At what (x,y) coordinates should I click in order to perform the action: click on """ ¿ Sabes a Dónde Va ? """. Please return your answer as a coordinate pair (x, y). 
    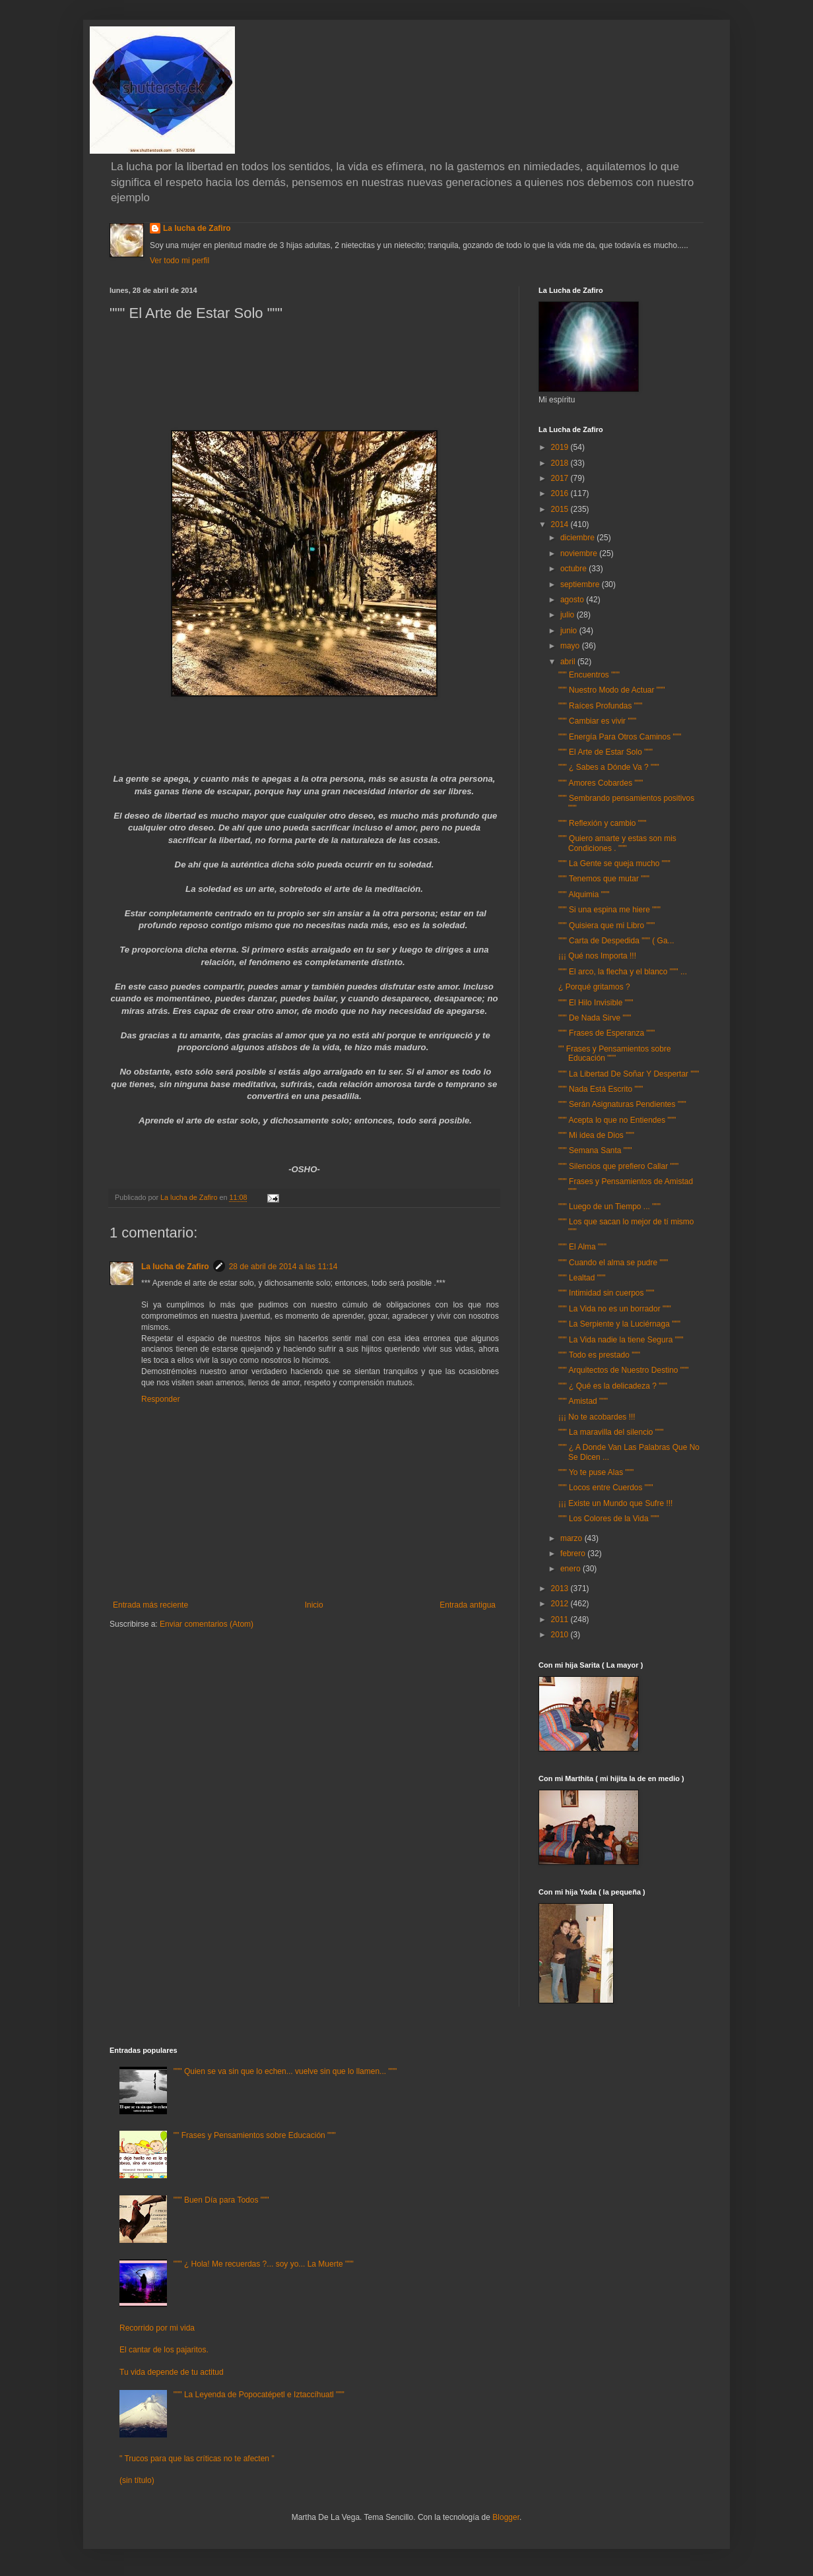
    Looking at the image, I should click on (608, 767).